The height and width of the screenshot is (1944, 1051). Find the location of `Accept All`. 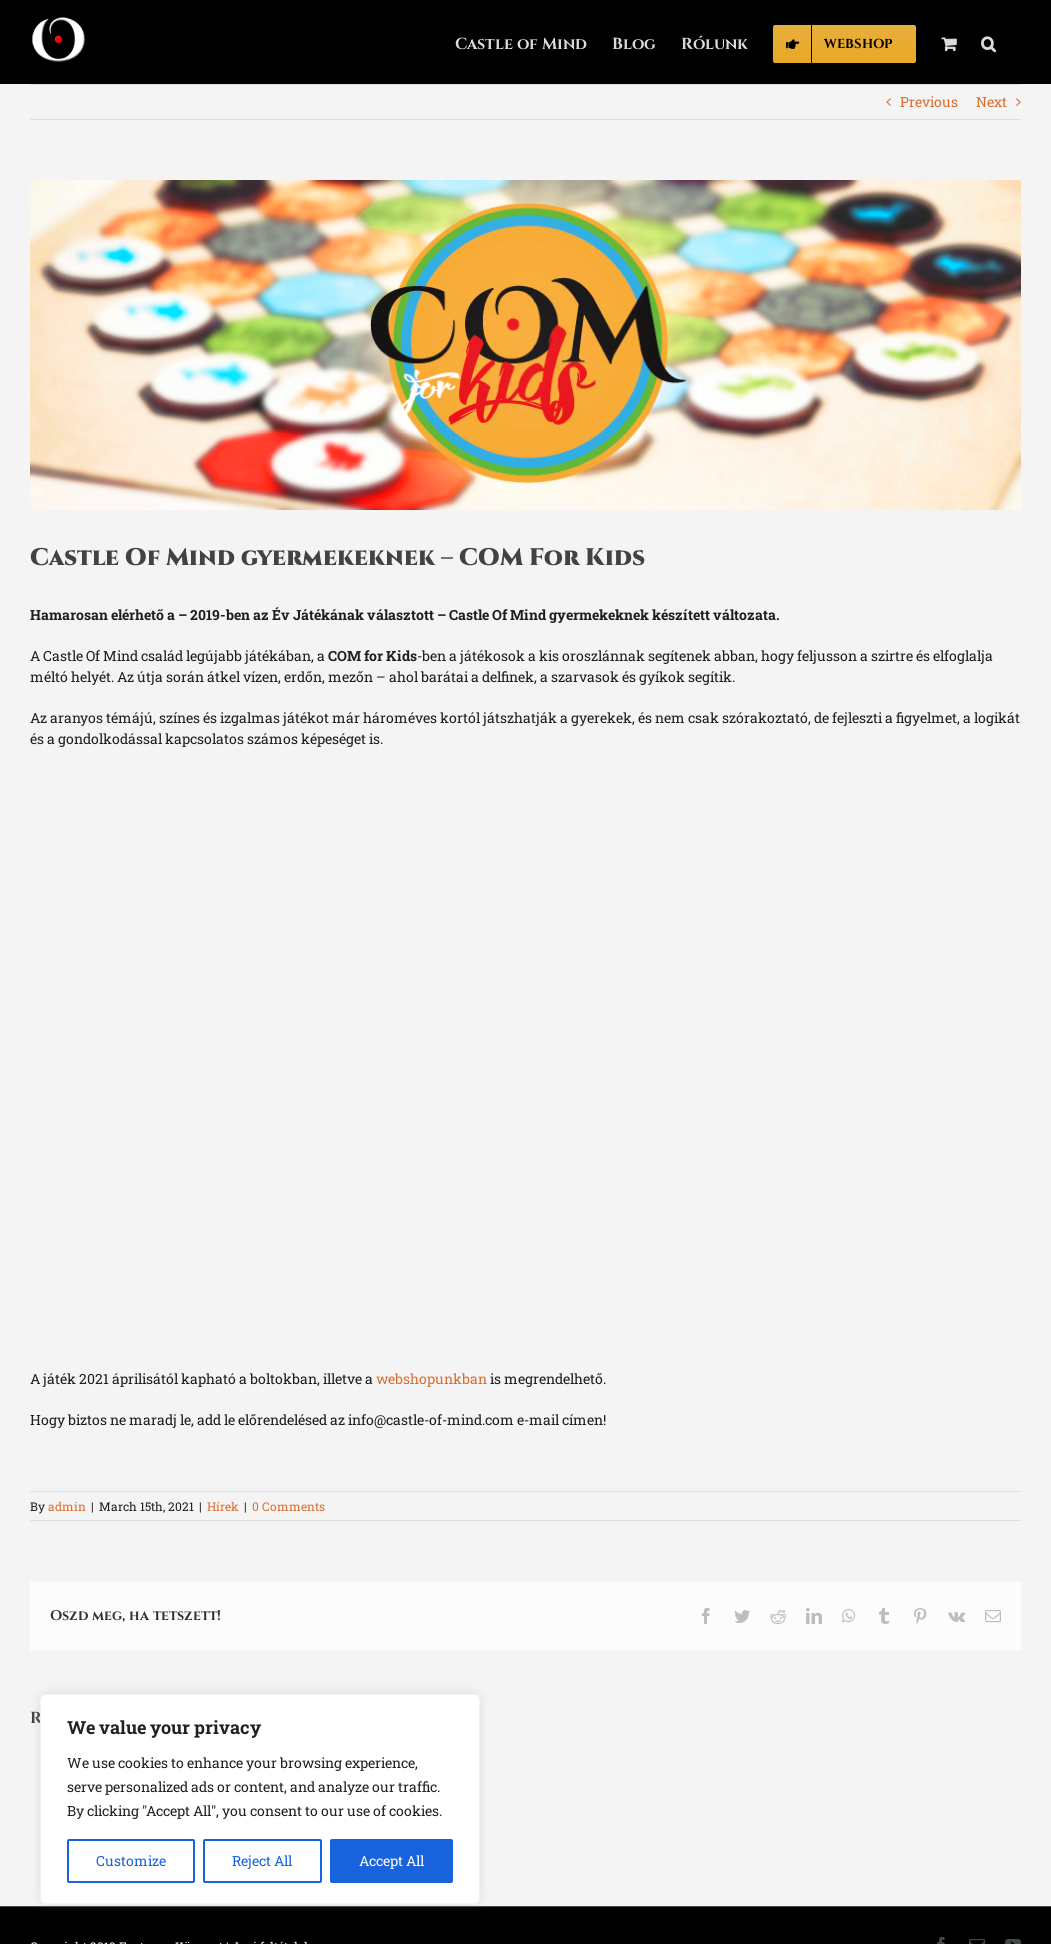

Accept All is located at coordinates (391, 1860).